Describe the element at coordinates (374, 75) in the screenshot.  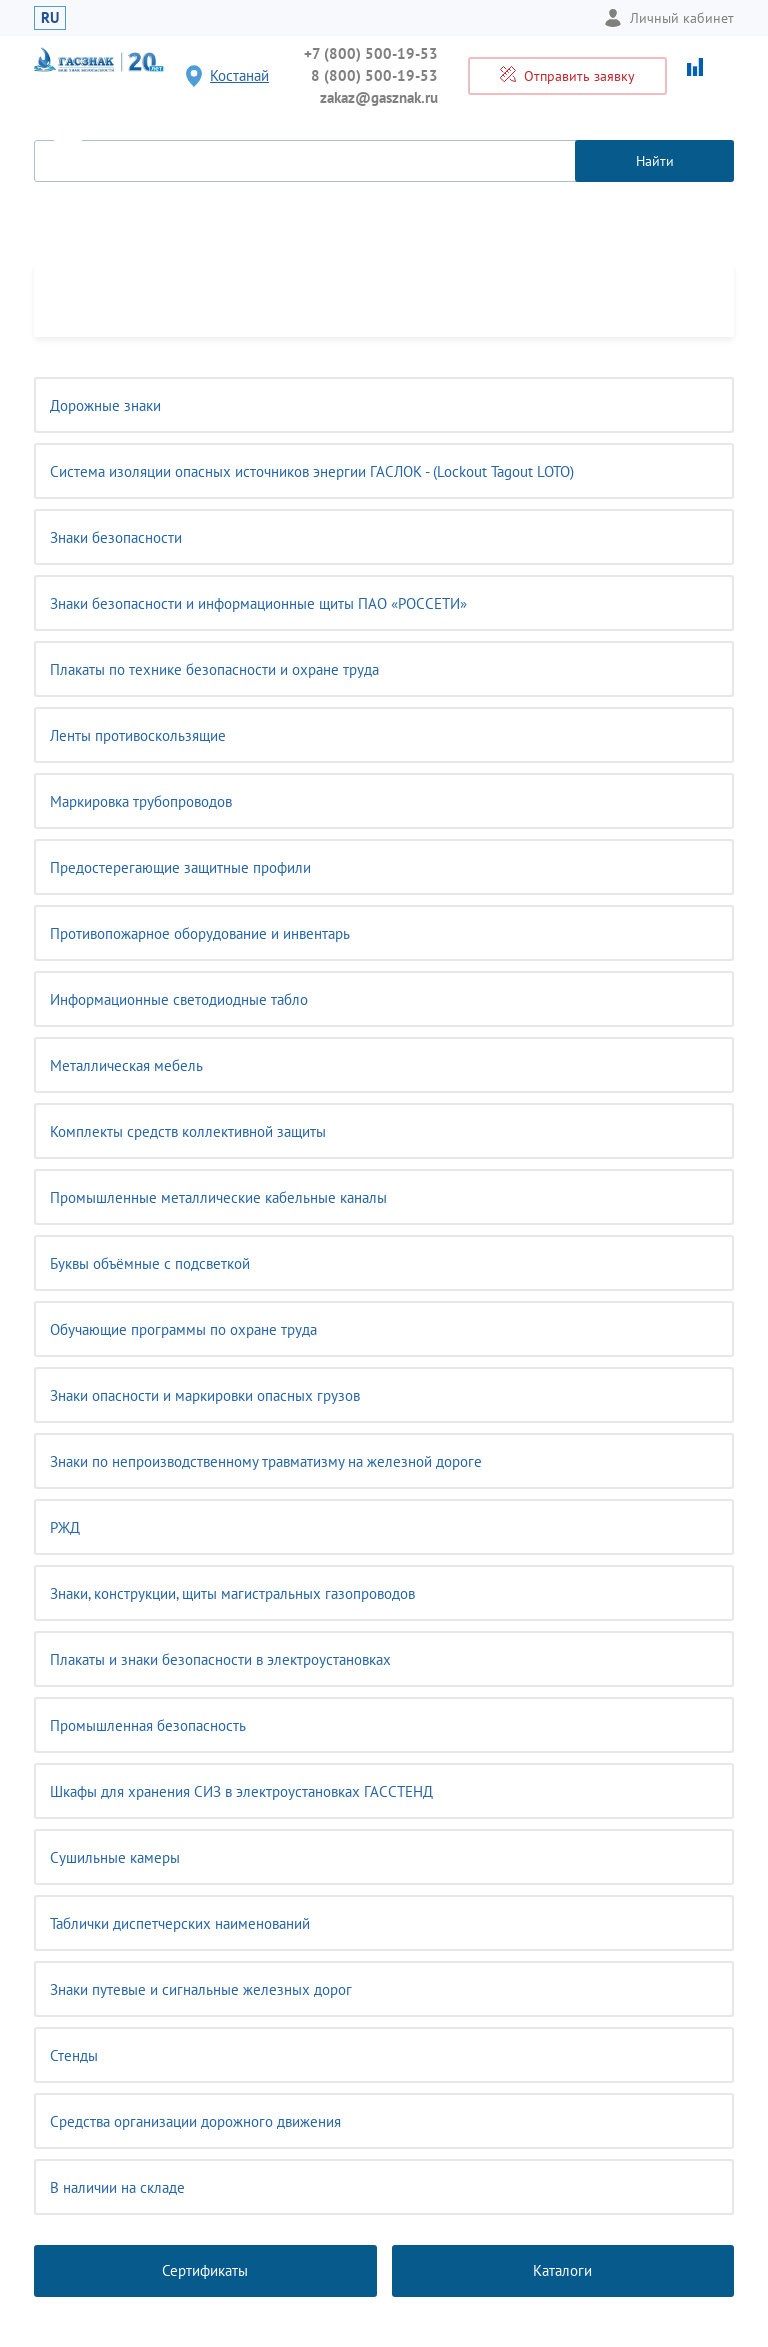
I see `8 (800) 500-19-53` at that location.